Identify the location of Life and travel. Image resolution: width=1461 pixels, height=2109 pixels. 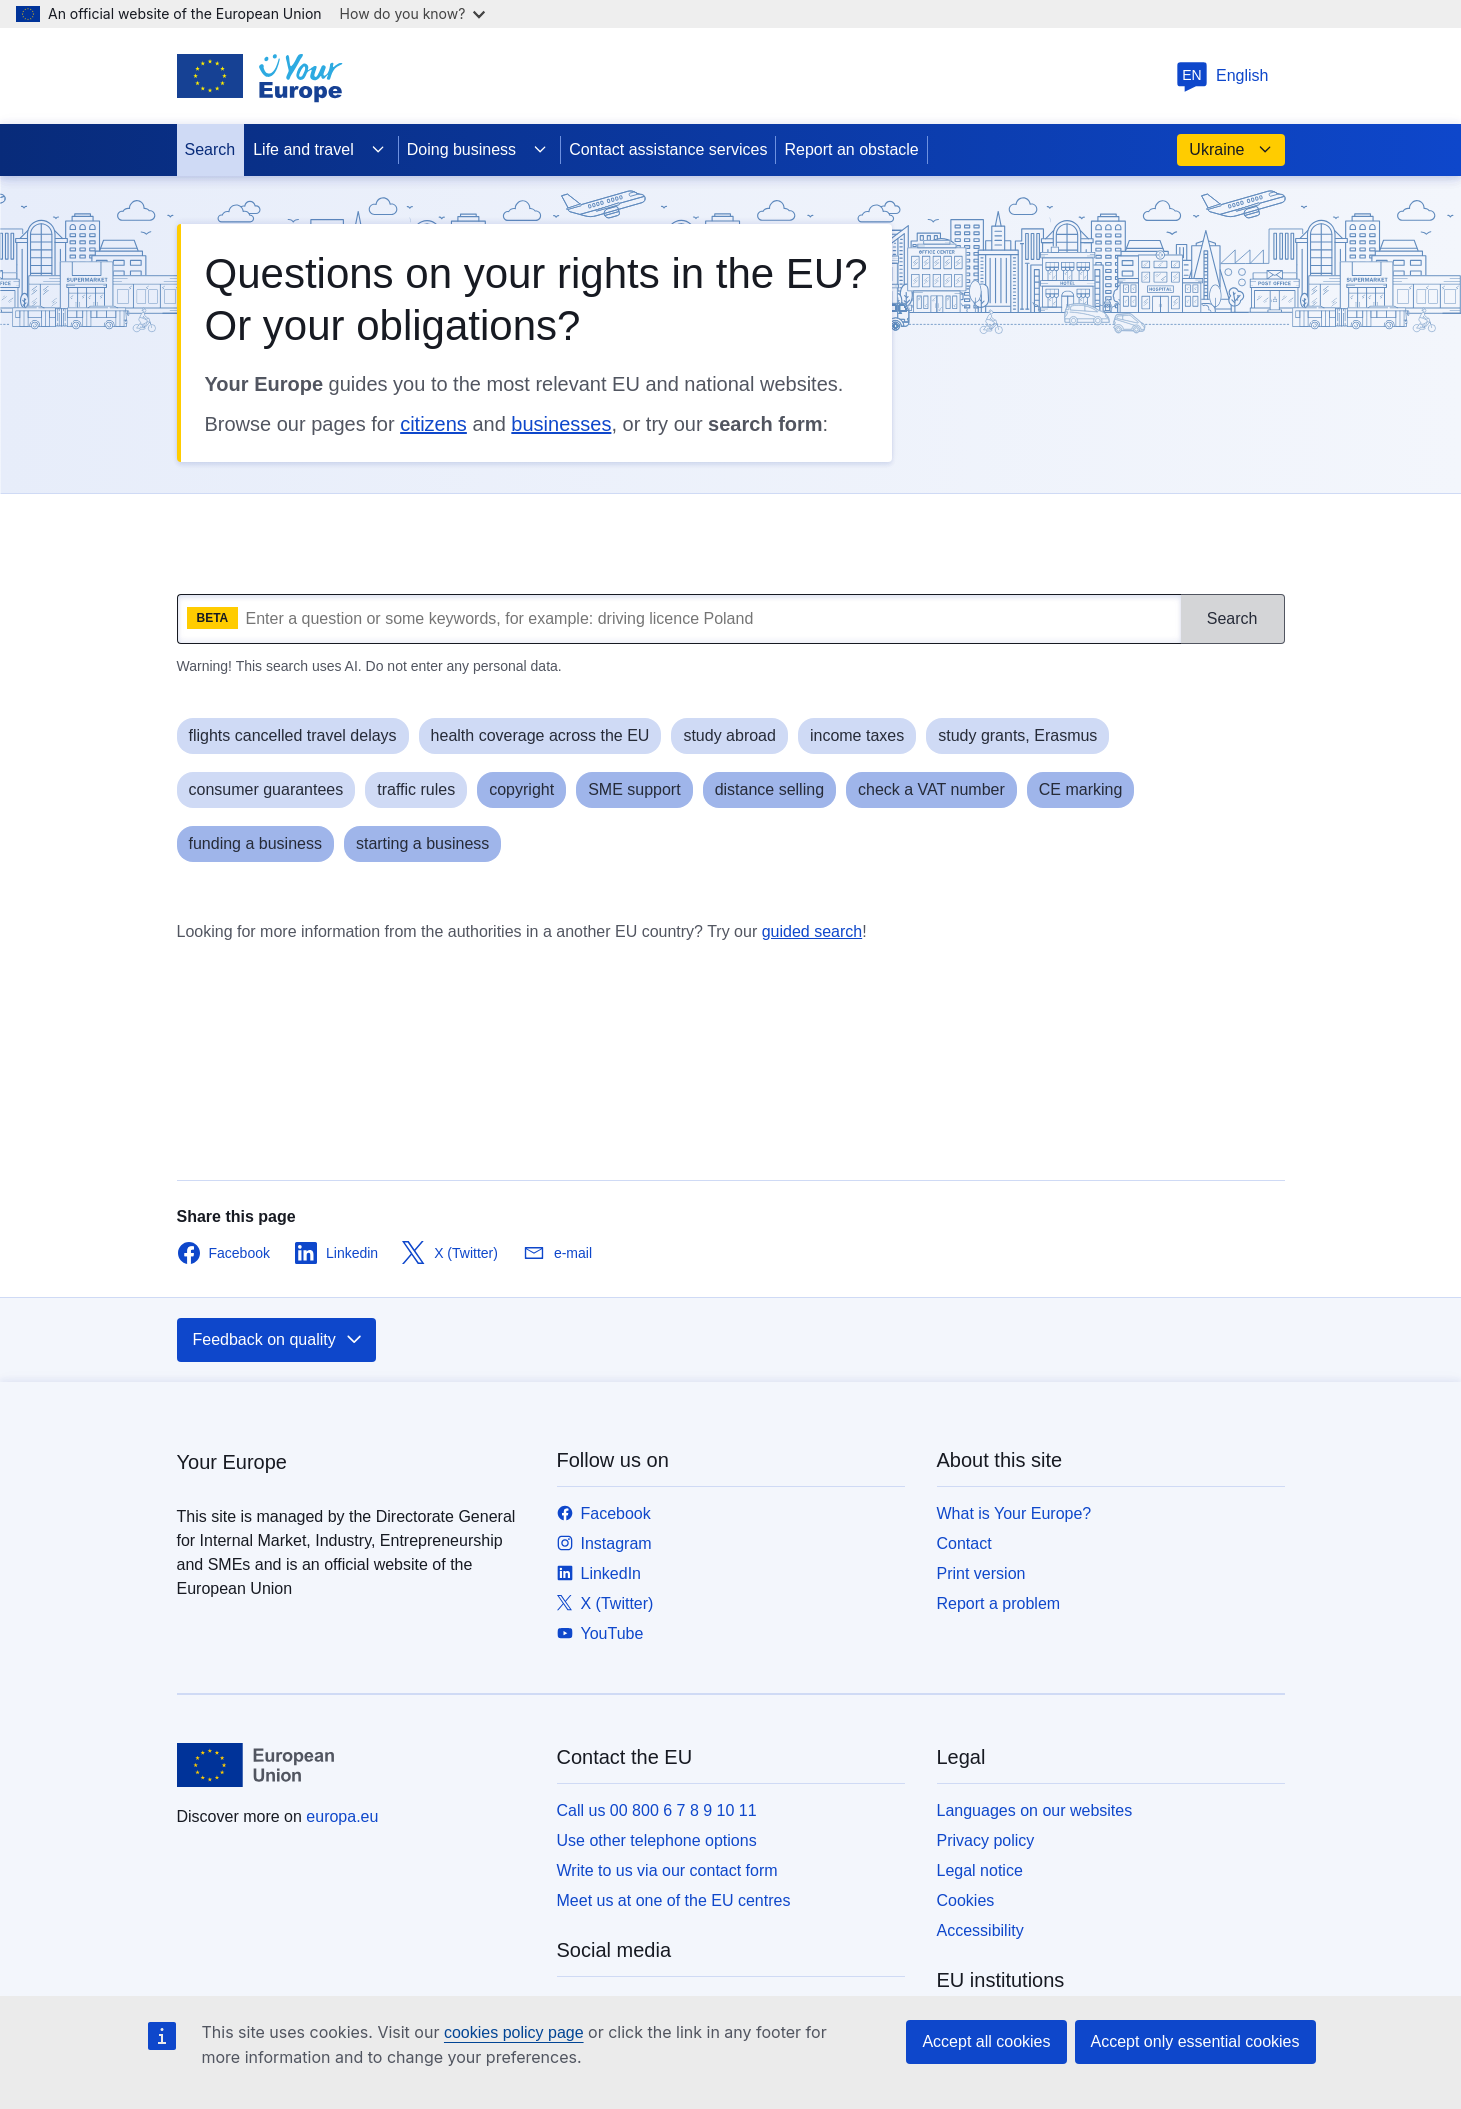
(319, 150).